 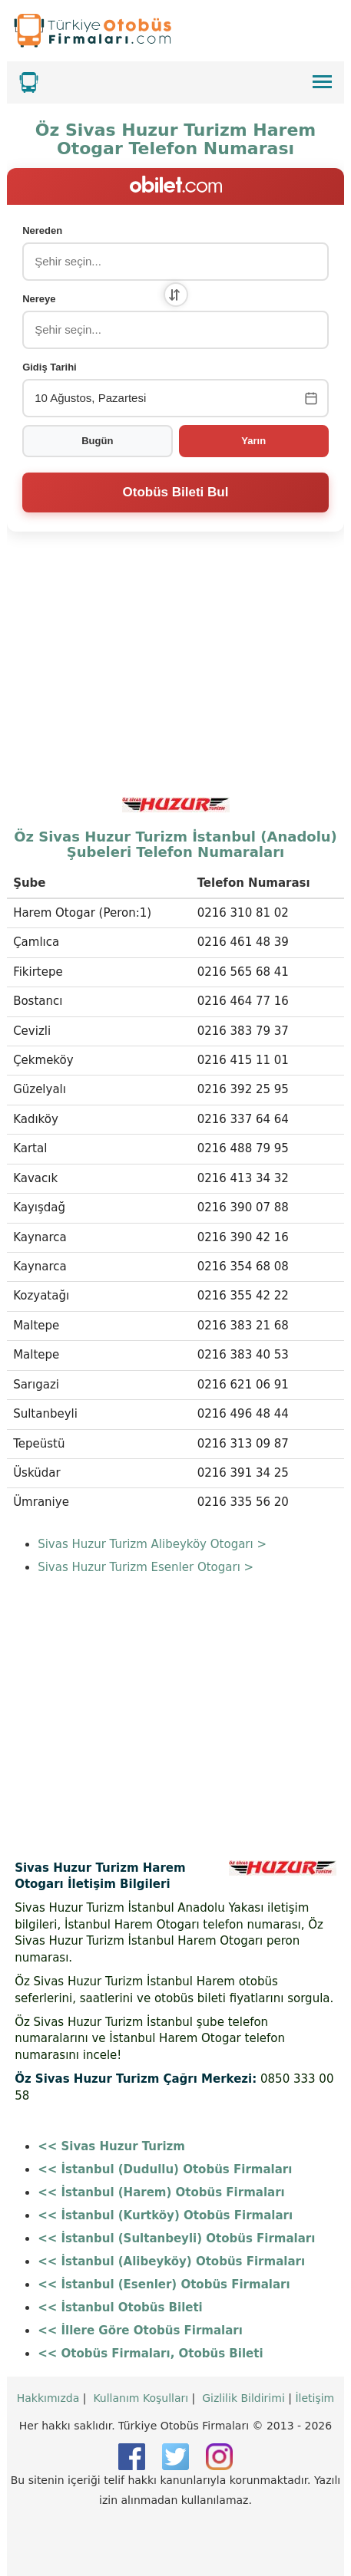 What do you see at coordinates (165, 2215) in the screenshot?
I see `<< İstanbul (Kurtköy) Otobüs Firmaları` at bounding box center [165, 2215].